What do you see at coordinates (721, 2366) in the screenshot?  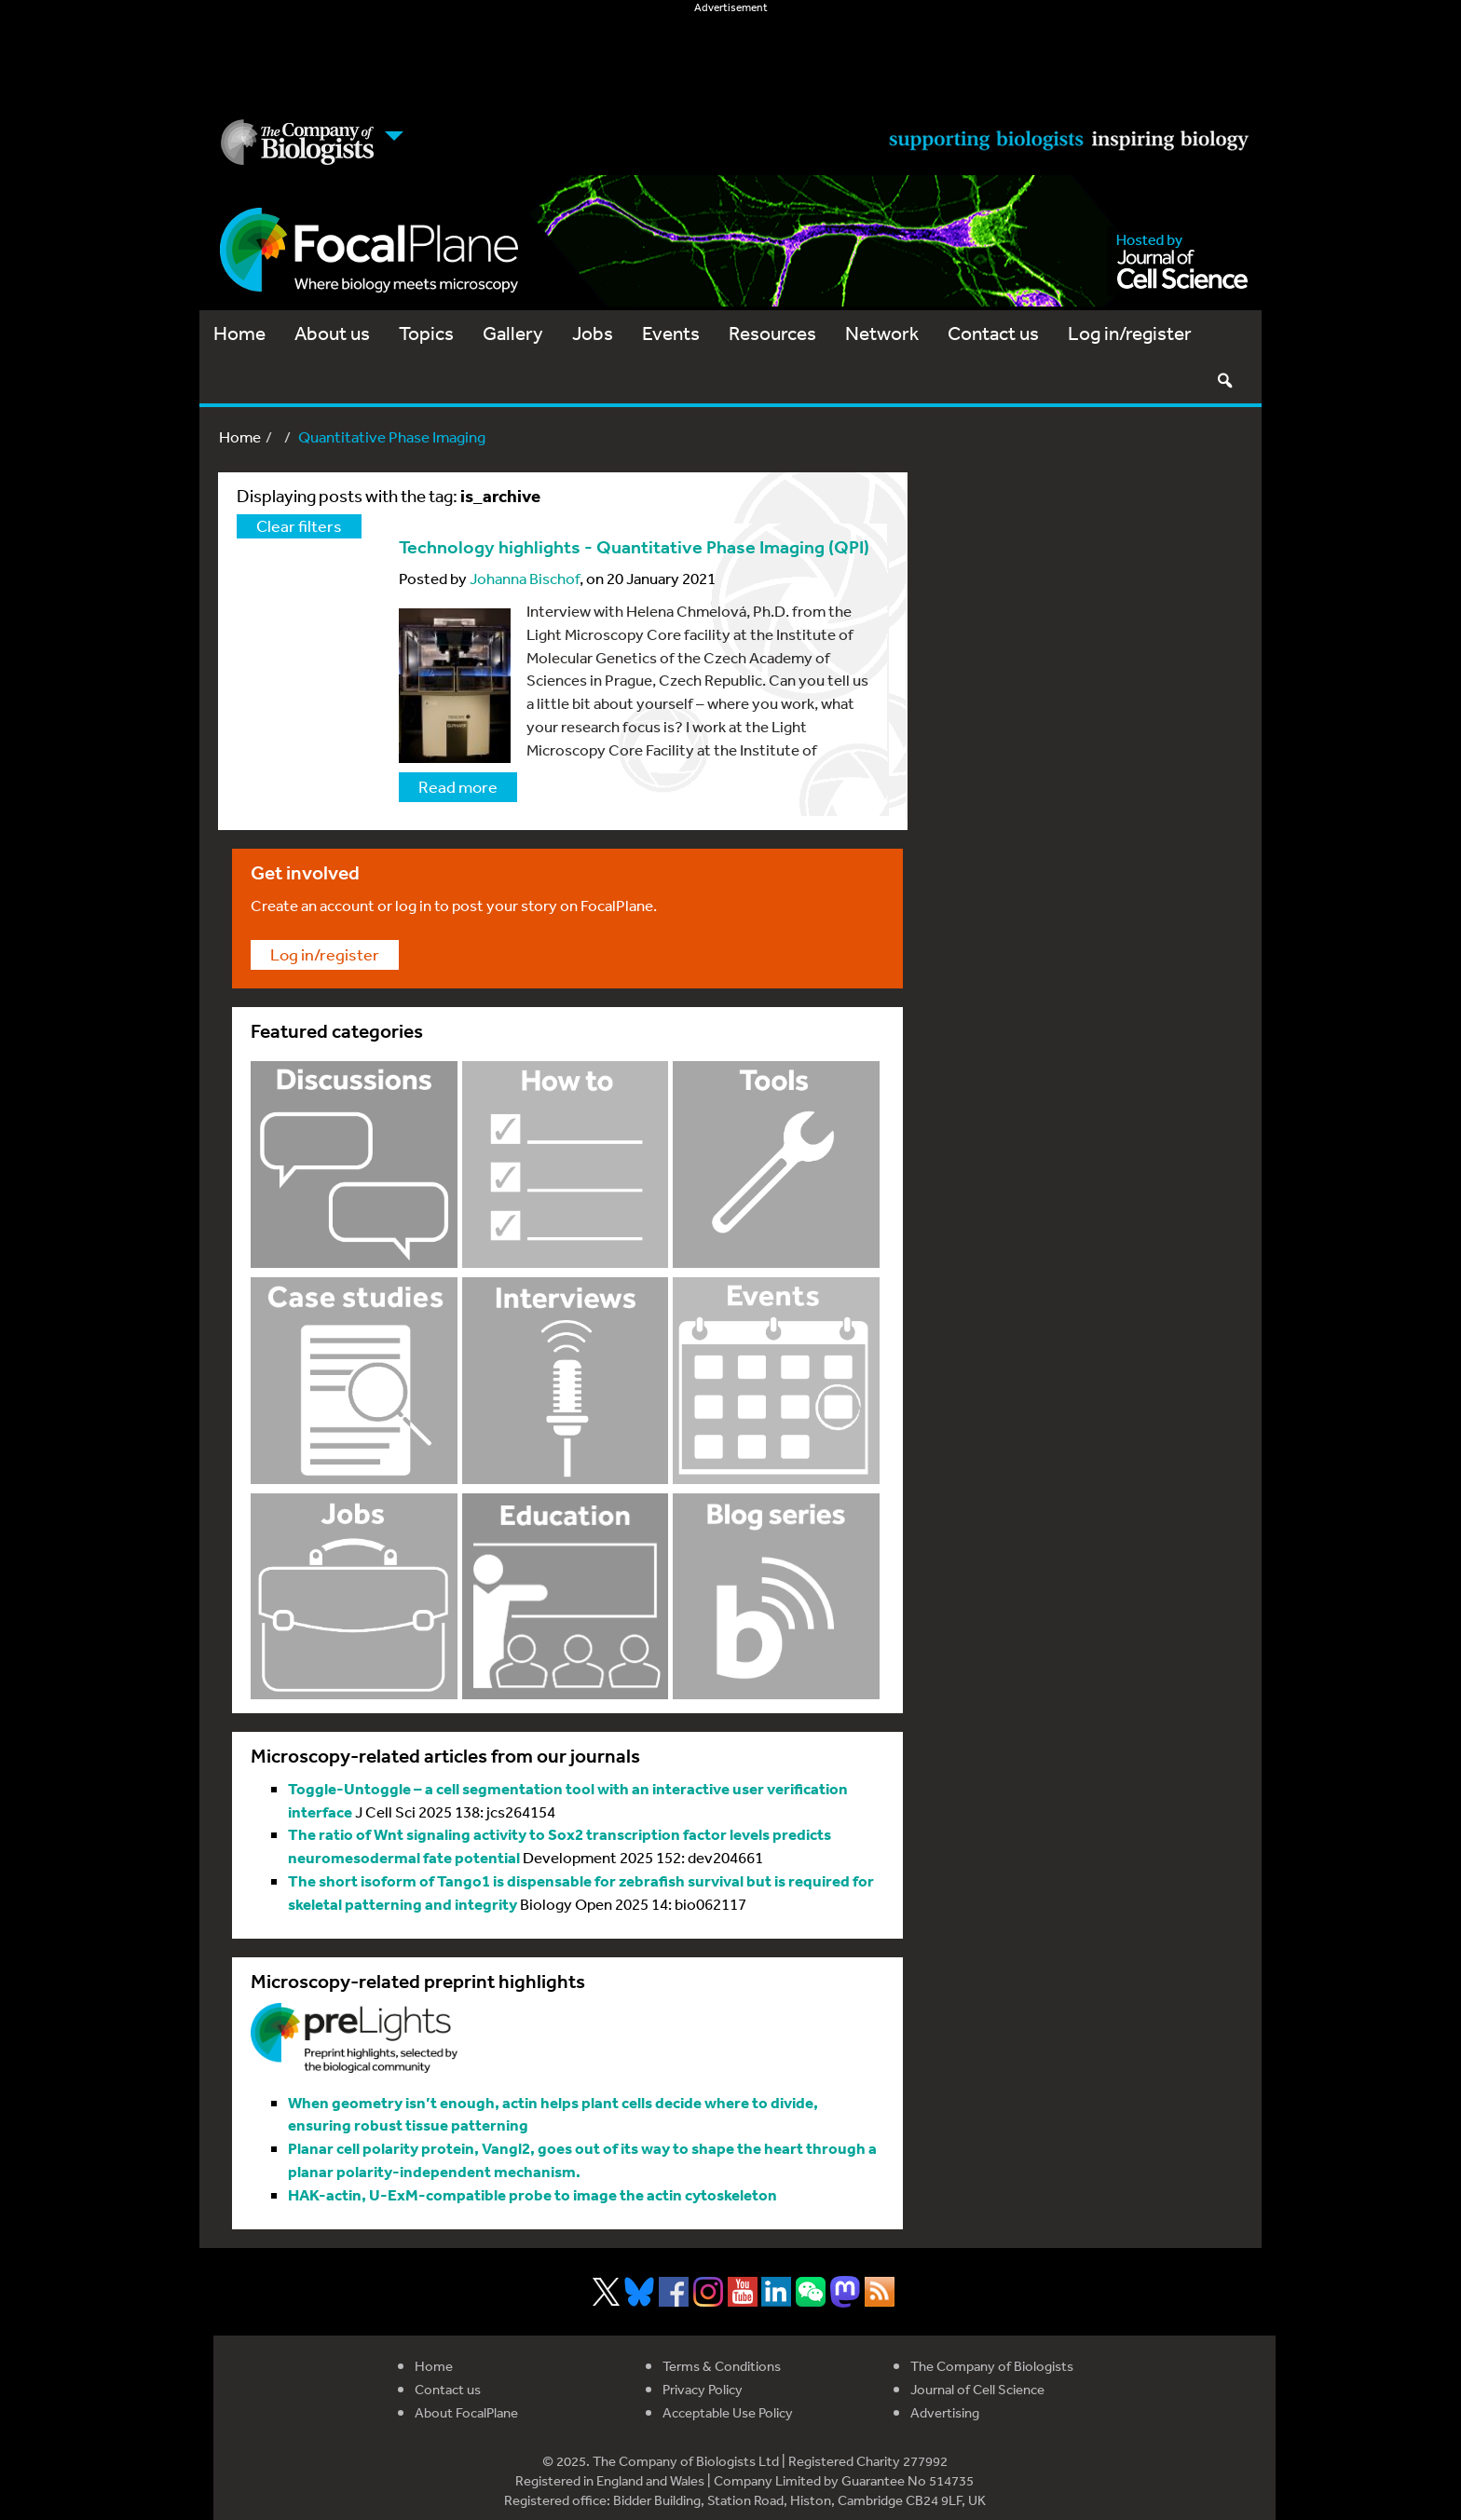 I see `Terms & Conditions` at bounding box center [721, 2366].